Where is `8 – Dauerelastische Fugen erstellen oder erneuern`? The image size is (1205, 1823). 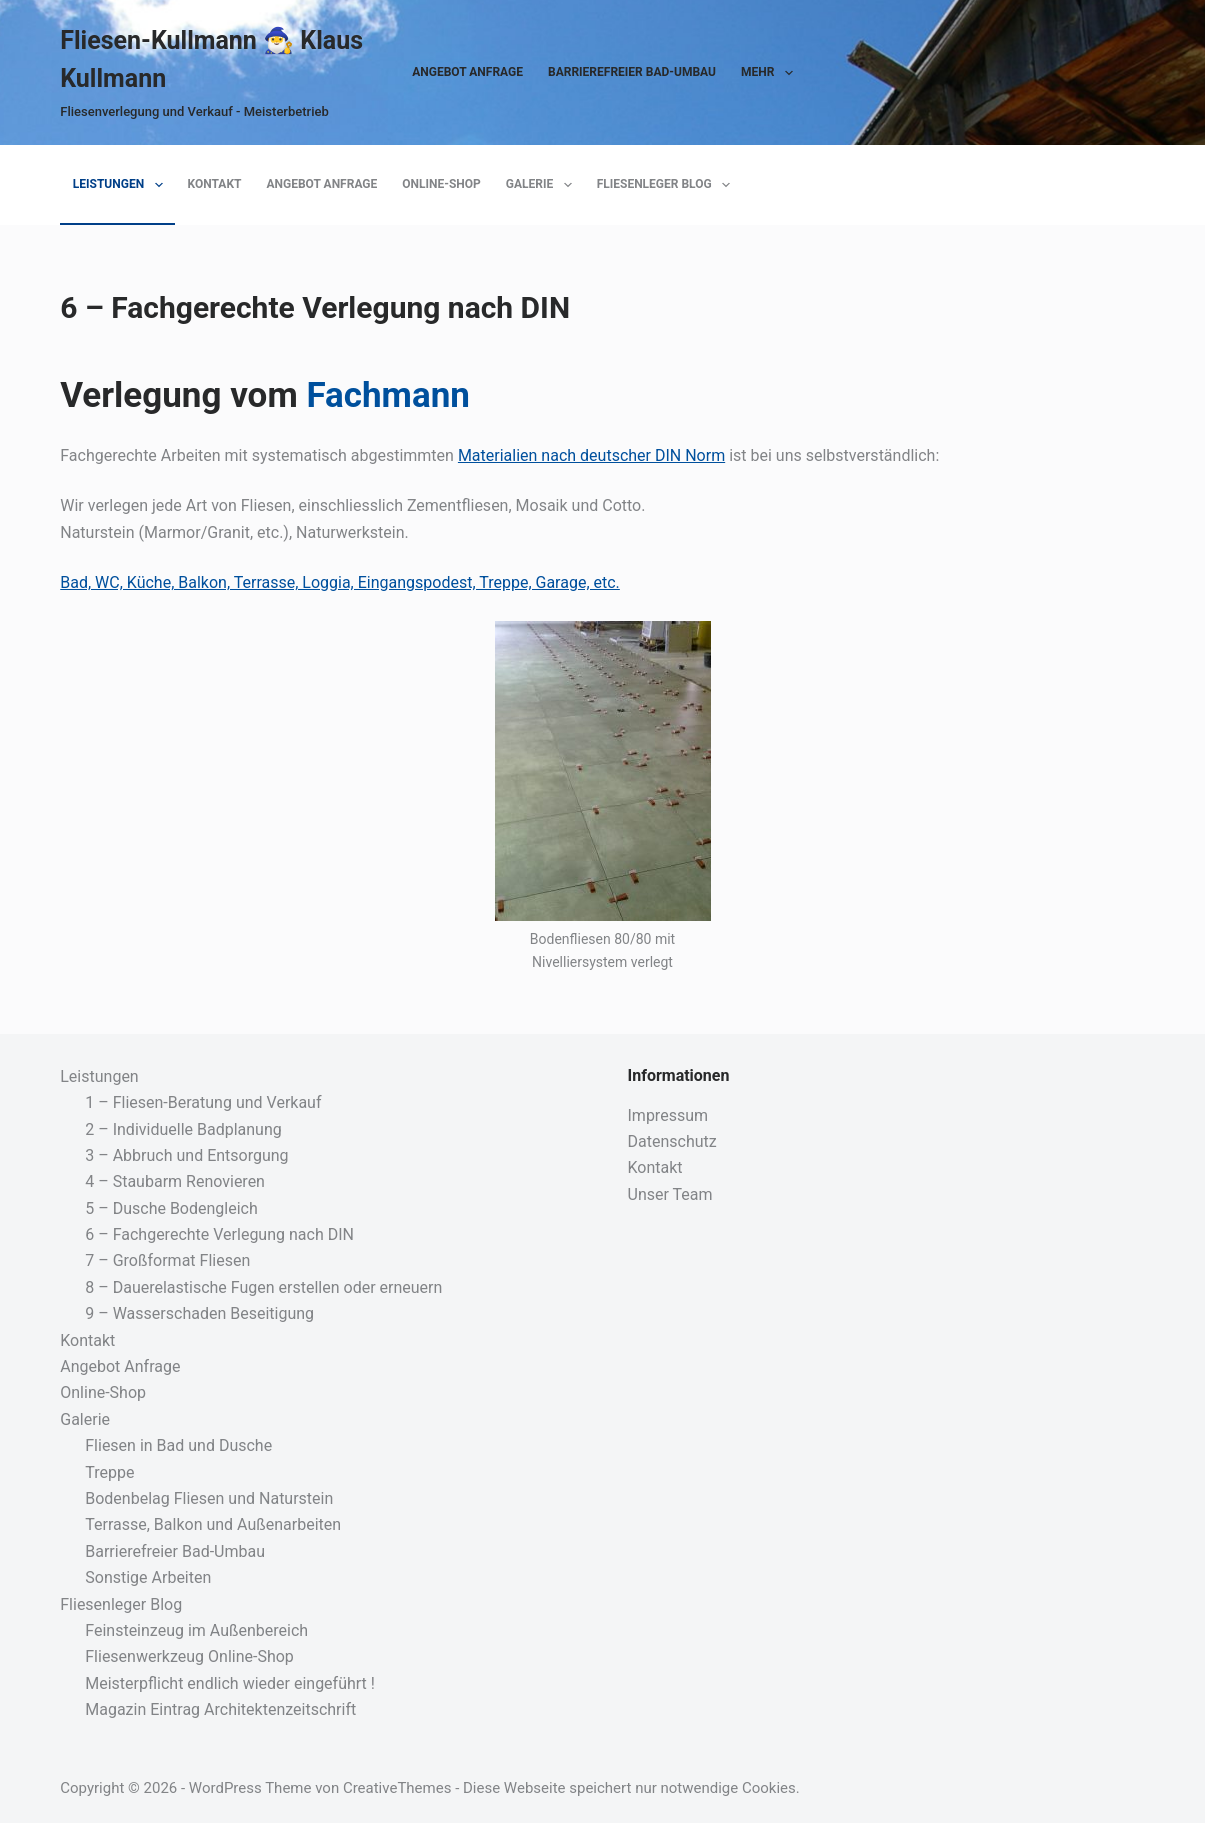
8 – Dauerelastische Fugen erstellen oder erneuern is located at coordinates (263, 1287).